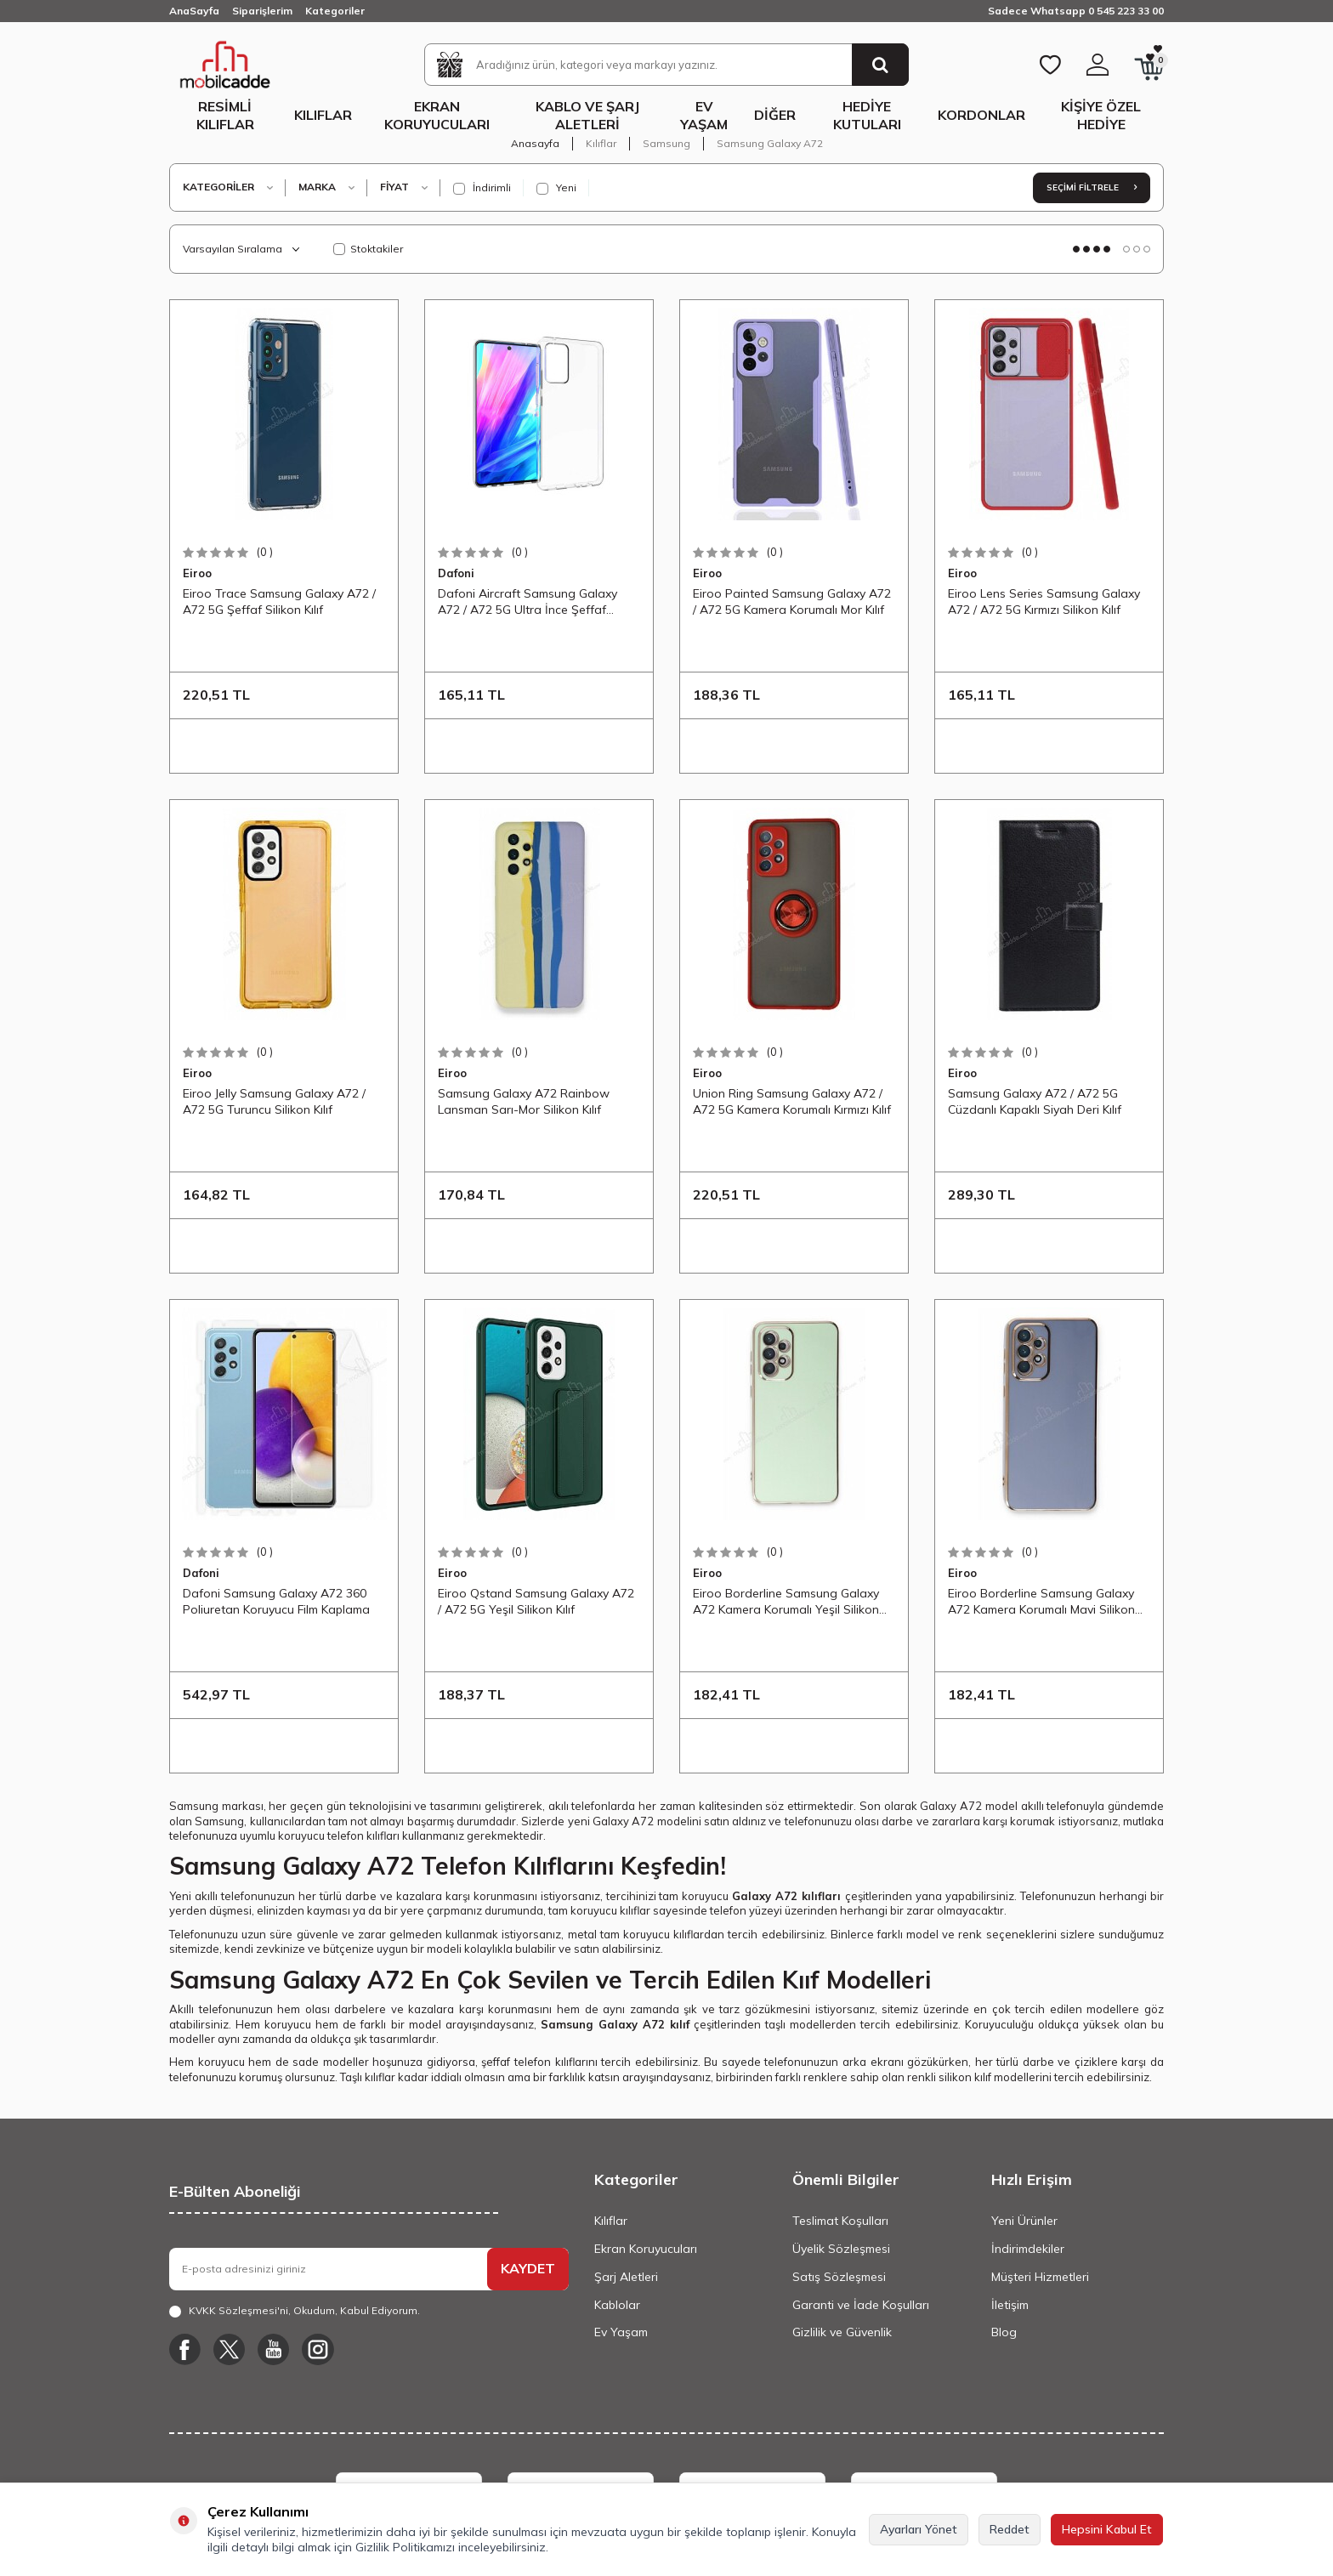 Image resolution: width=1333 pixels, height=2576 pixels. Describe the element at coordinates (839, 2276) in the screenshot. I see `Satış Sözleşmesi` at that location.